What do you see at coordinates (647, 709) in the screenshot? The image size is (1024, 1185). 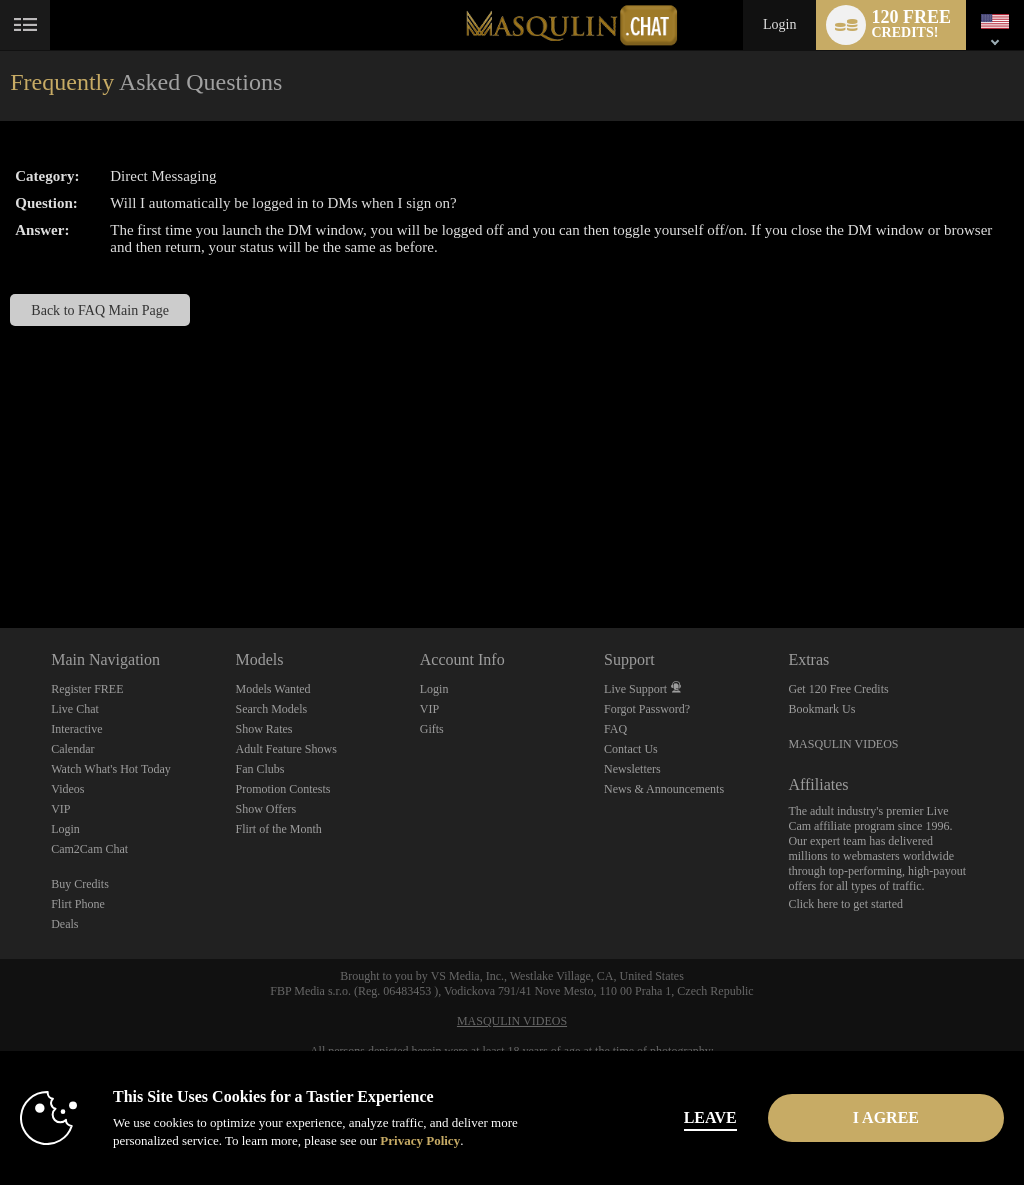 I see `Forgot Password?` at bounding box center [647, 709].